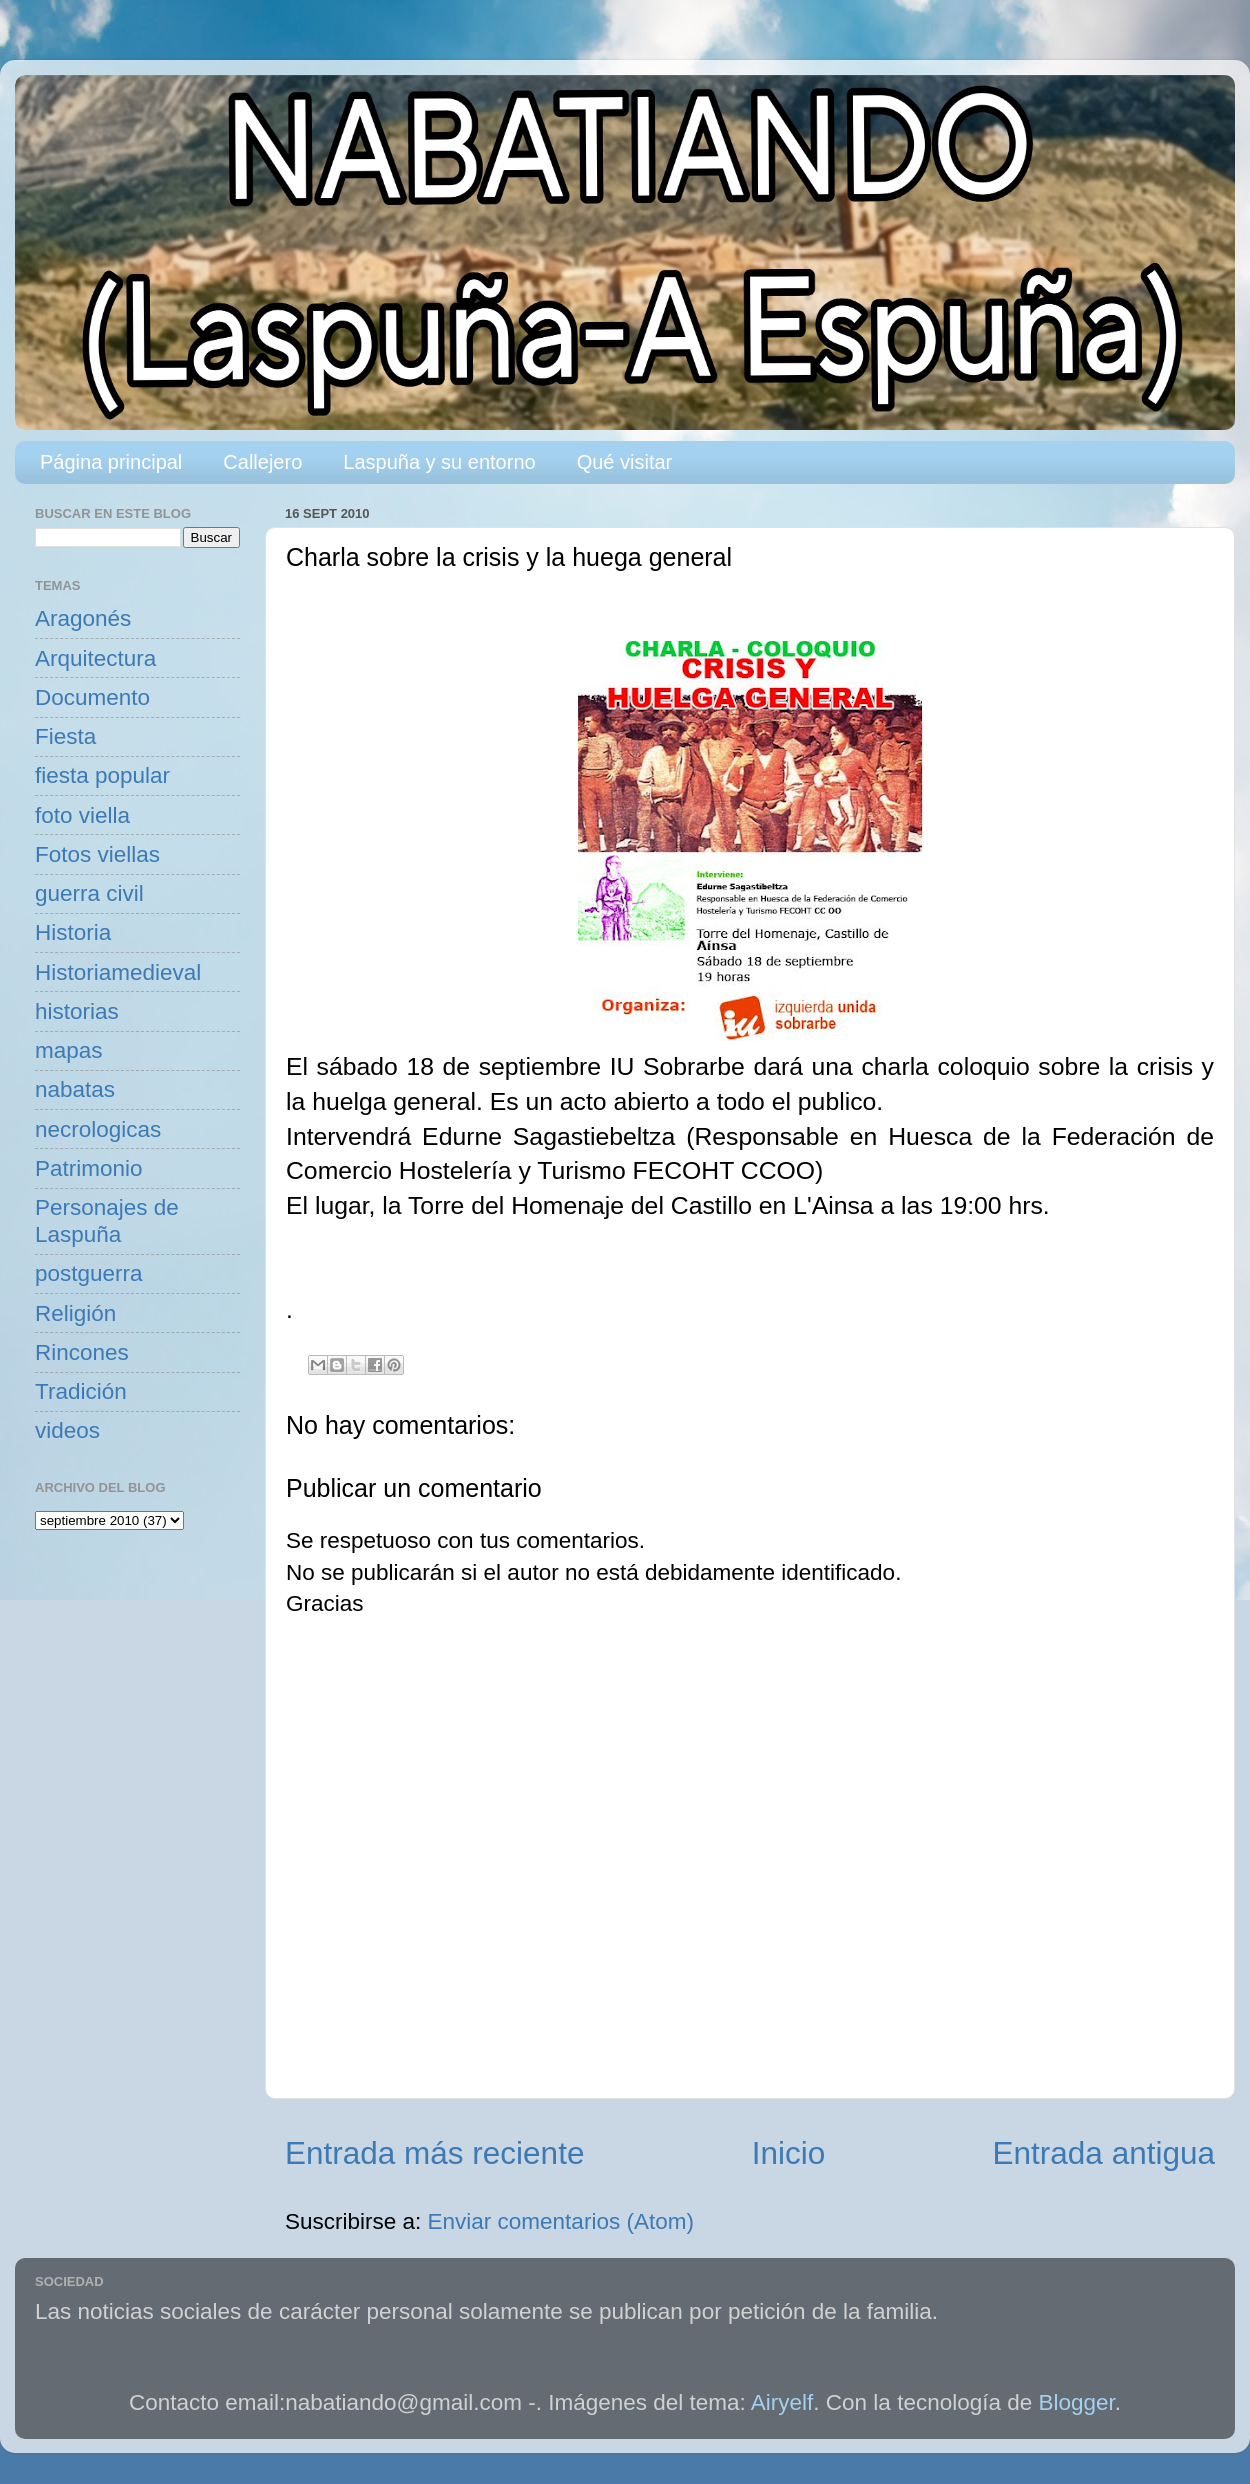  Describe the element at coordinates (92, 697) in the screenshot. I see `Documento` at that location.